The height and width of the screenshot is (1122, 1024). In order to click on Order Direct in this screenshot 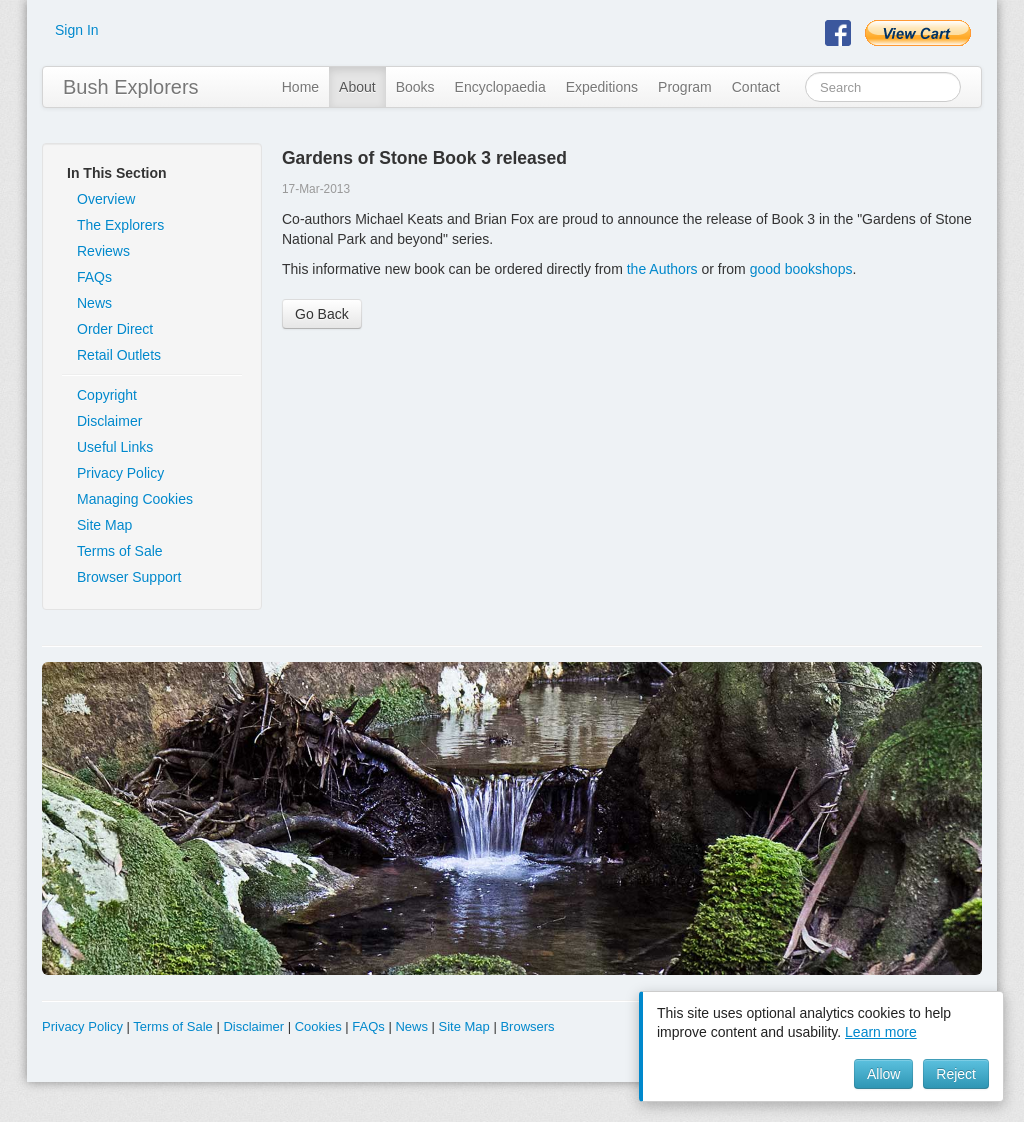, I will do `click(115, 329)`.